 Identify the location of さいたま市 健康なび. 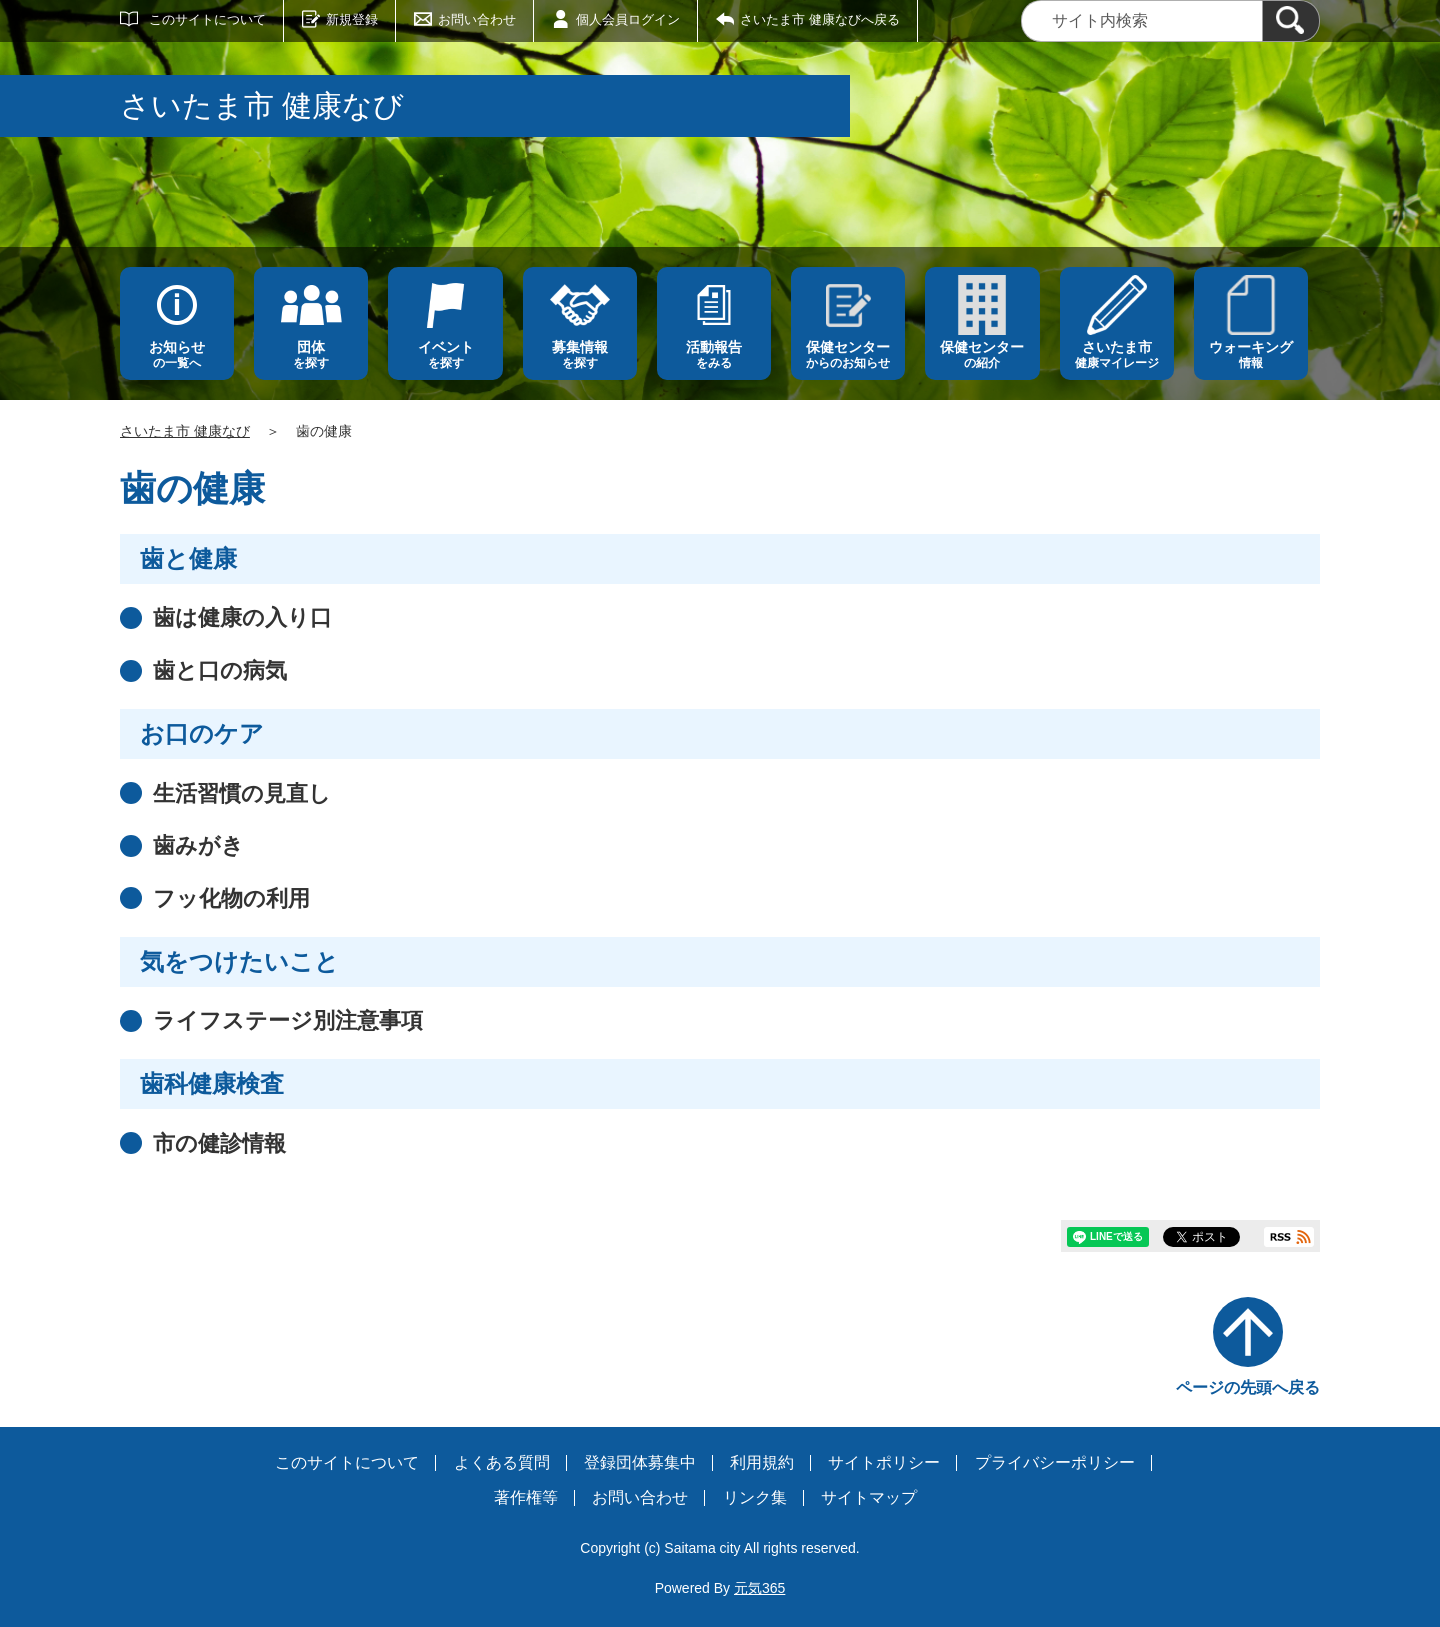
(185, 431).